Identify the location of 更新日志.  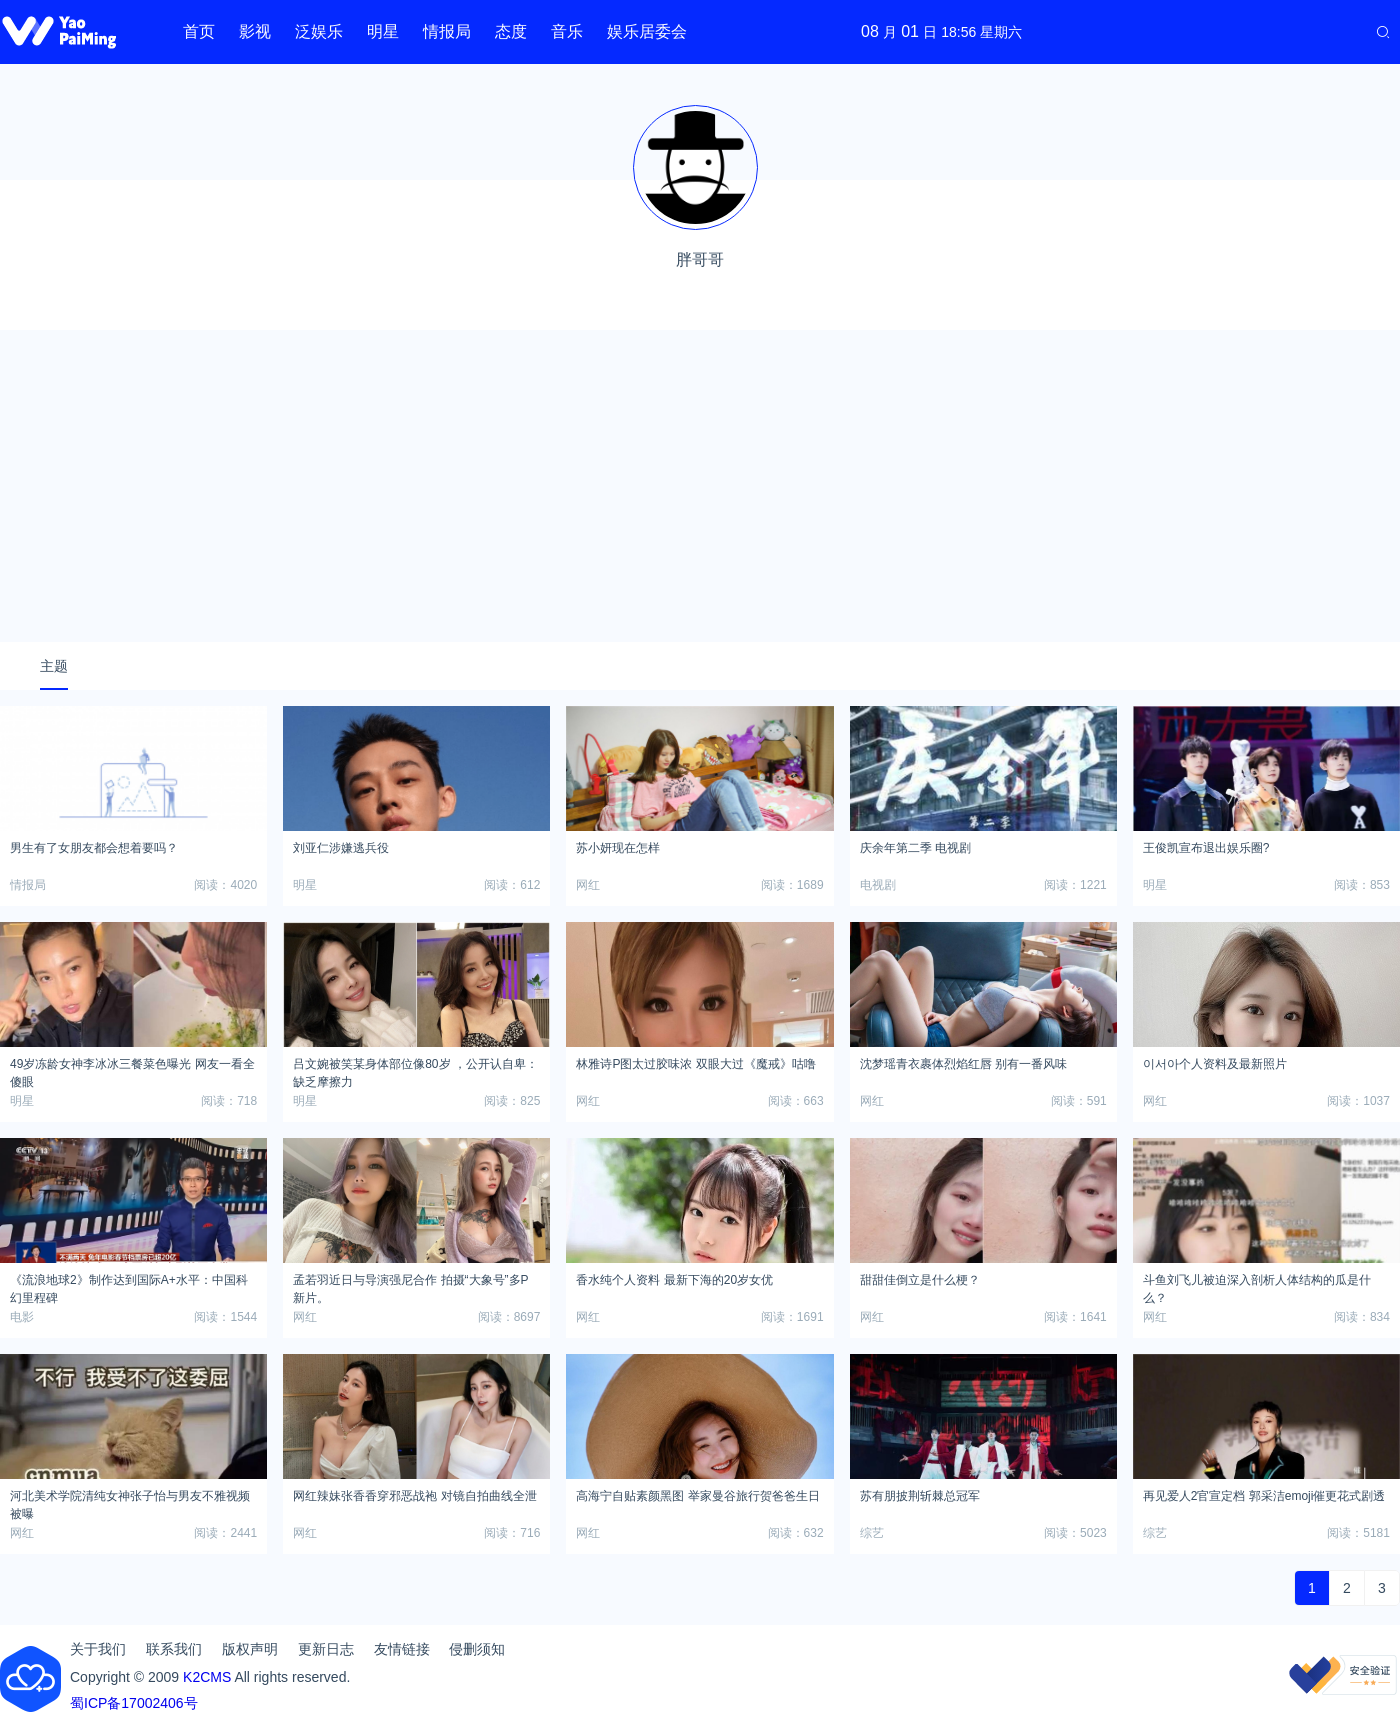
(326, 1649).